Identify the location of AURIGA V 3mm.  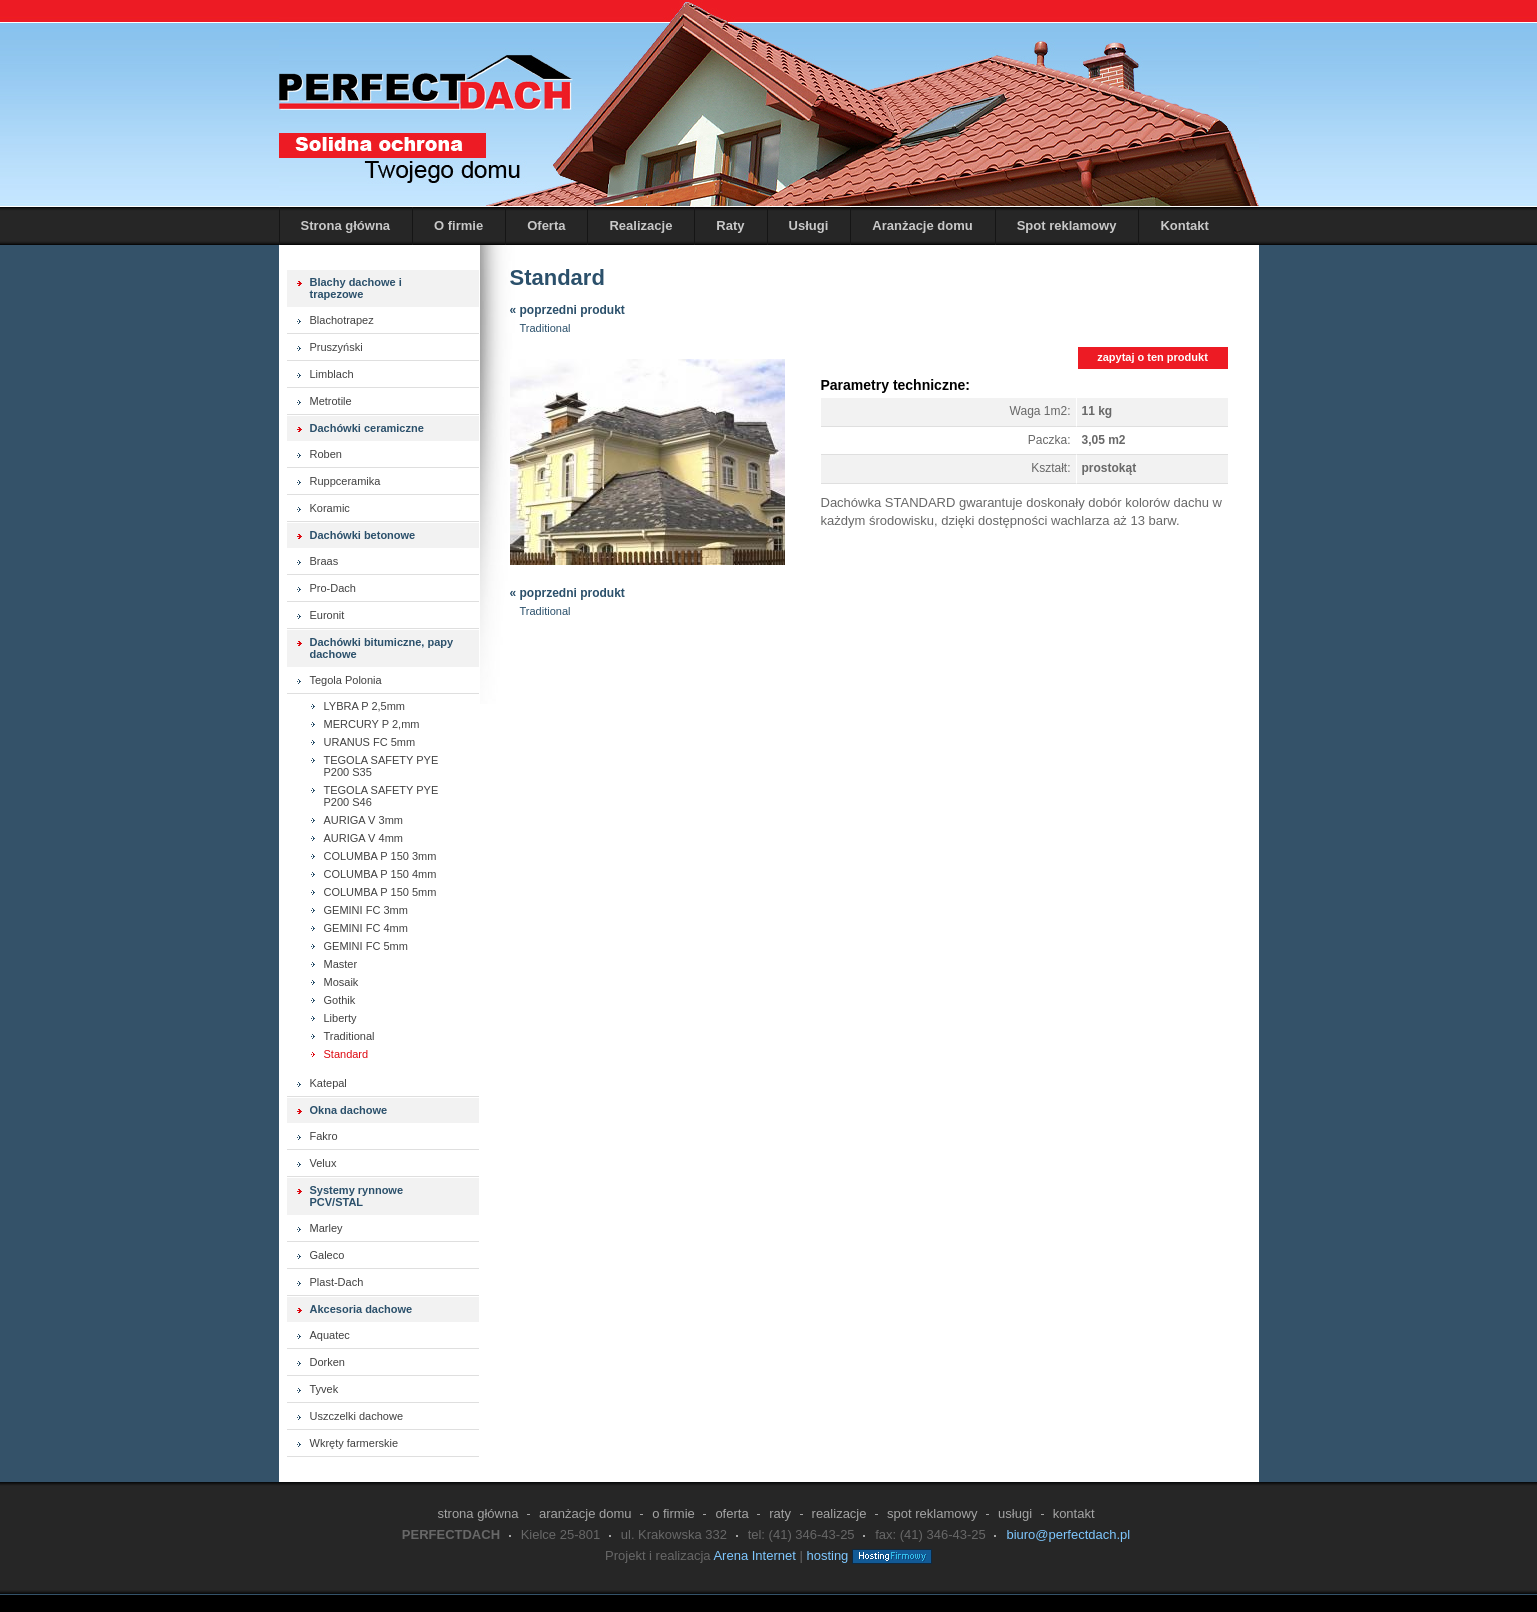
(363, 820).